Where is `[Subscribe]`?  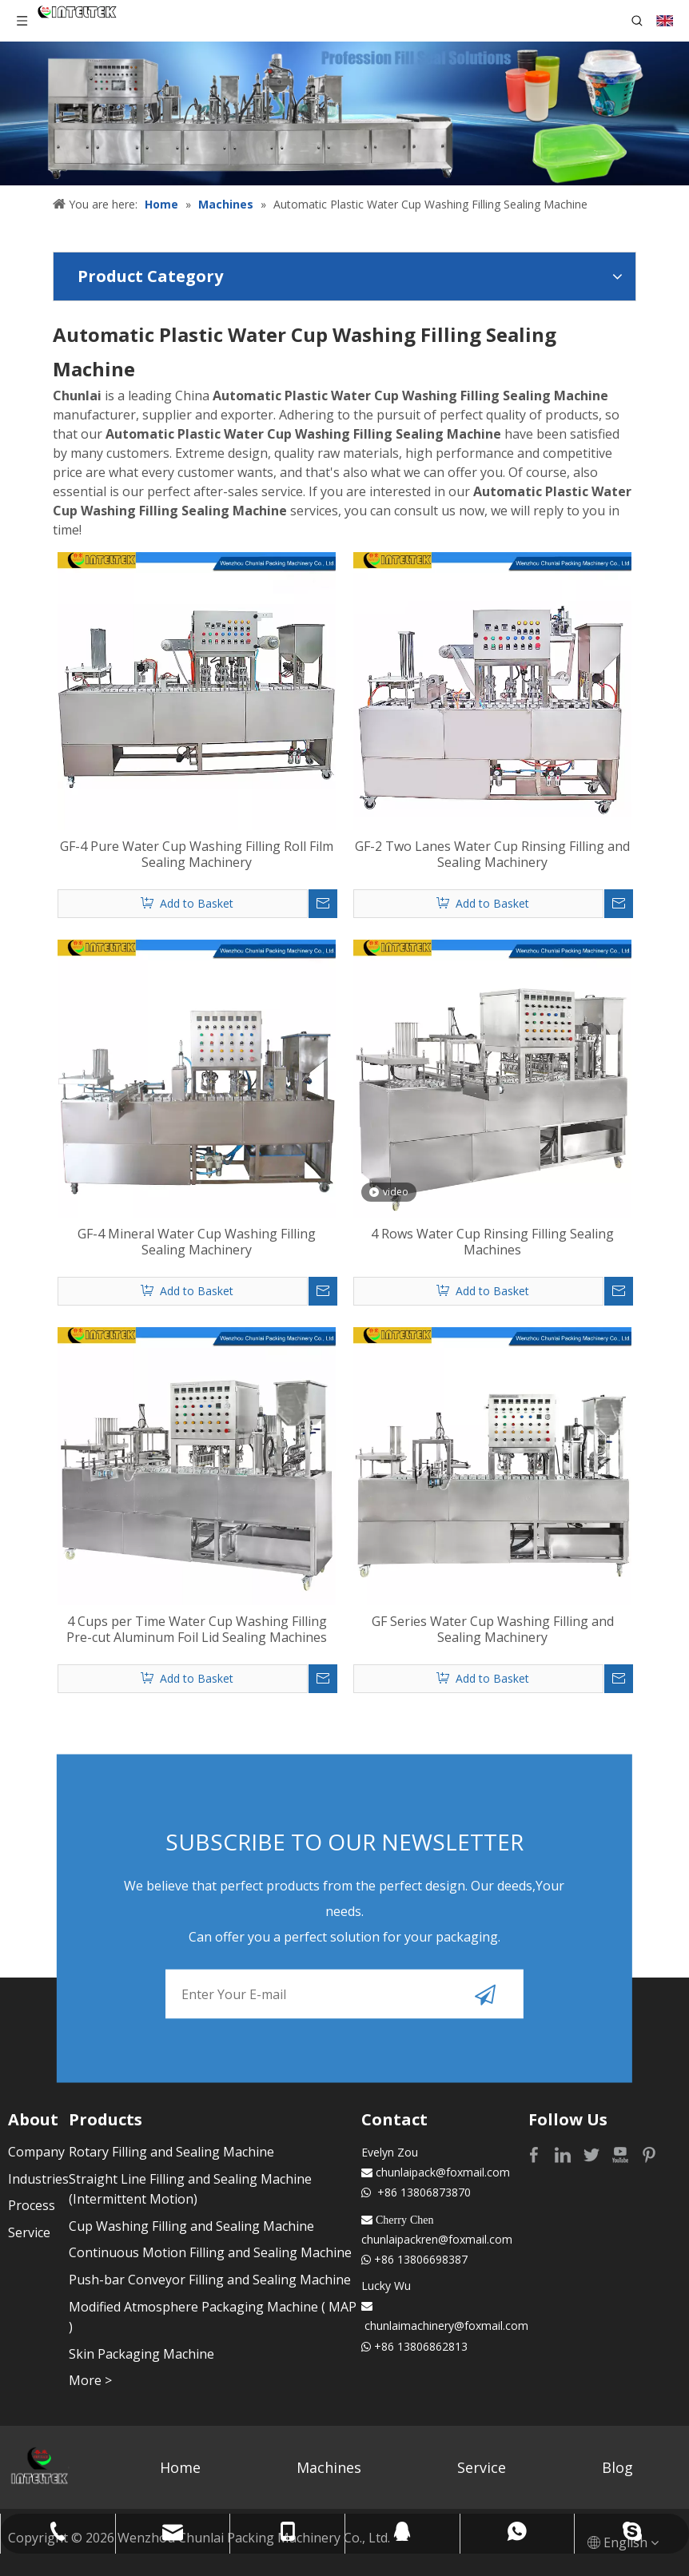
[Subscribe] is located at coordinates (485, 1993).